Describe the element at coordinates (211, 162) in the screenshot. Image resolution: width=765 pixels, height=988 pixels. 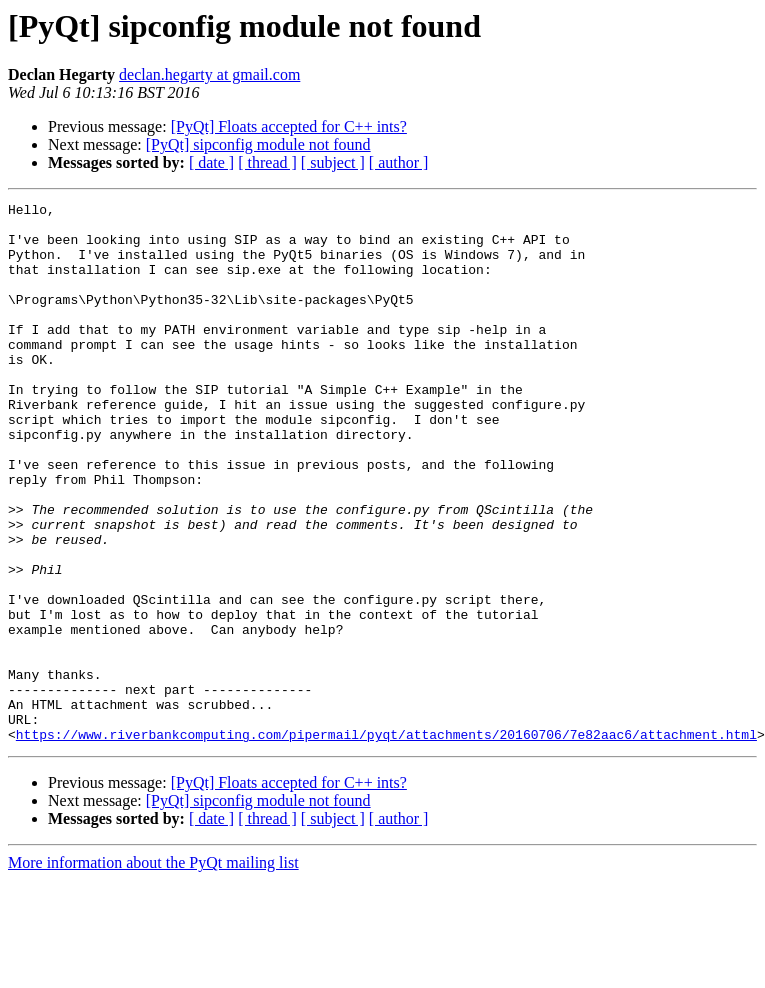
I see `[ date ]` at that location.